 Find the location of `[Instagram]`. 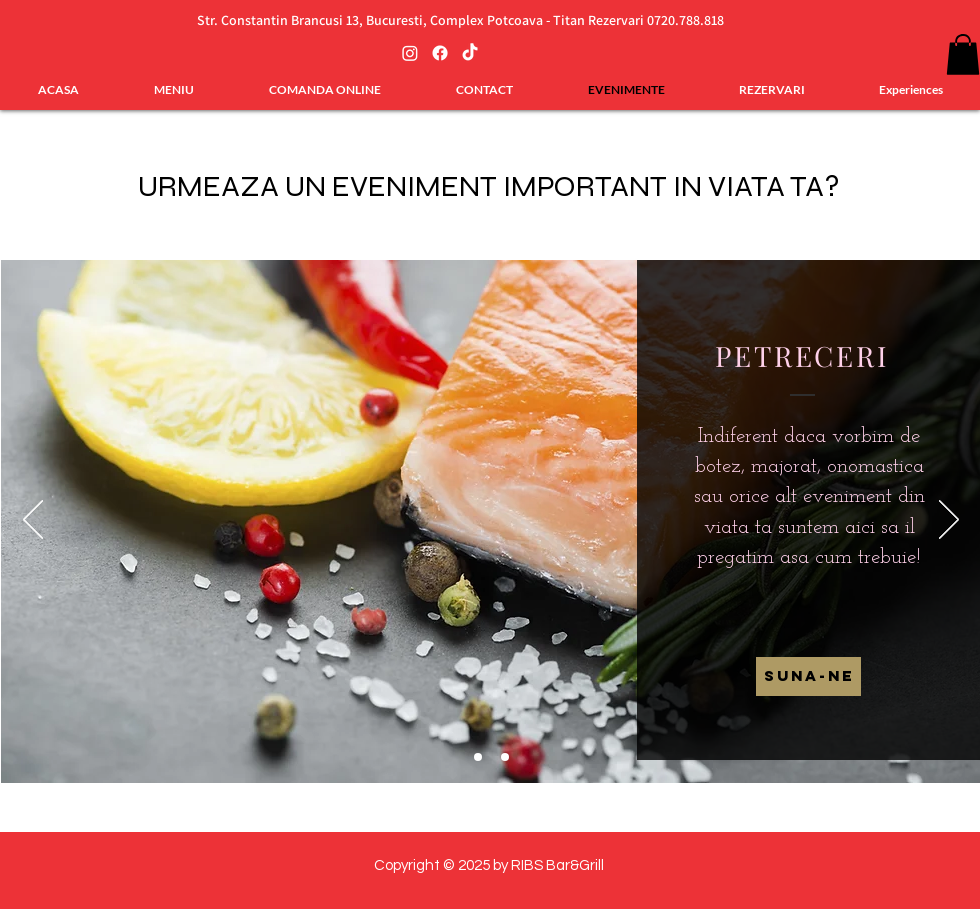

[Instagram] is located at coordinates (410, 53).